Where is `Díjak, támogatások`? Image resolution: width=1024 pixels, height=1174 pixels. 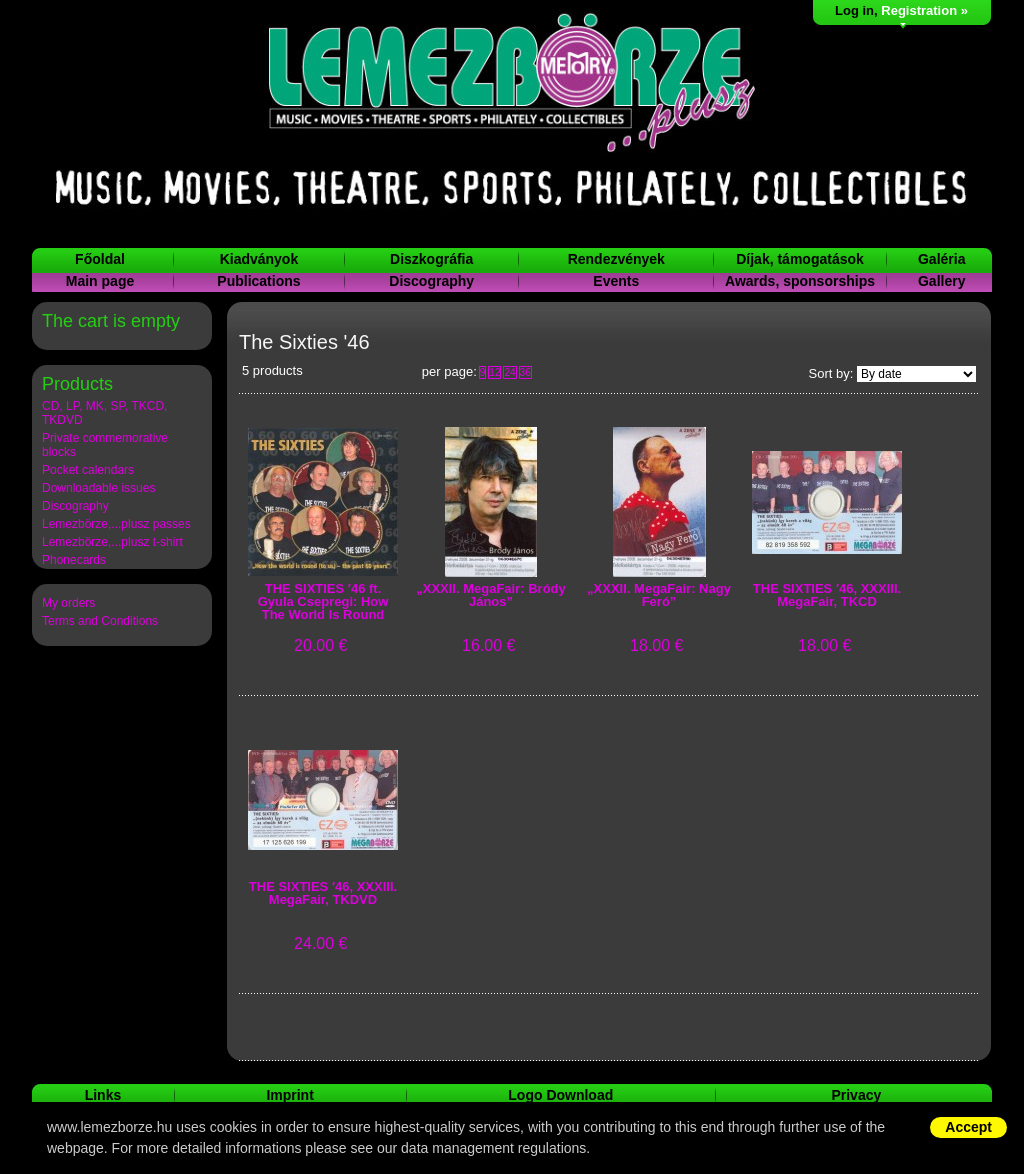
Díjak, támogatások is located at coordinates (800, 259).